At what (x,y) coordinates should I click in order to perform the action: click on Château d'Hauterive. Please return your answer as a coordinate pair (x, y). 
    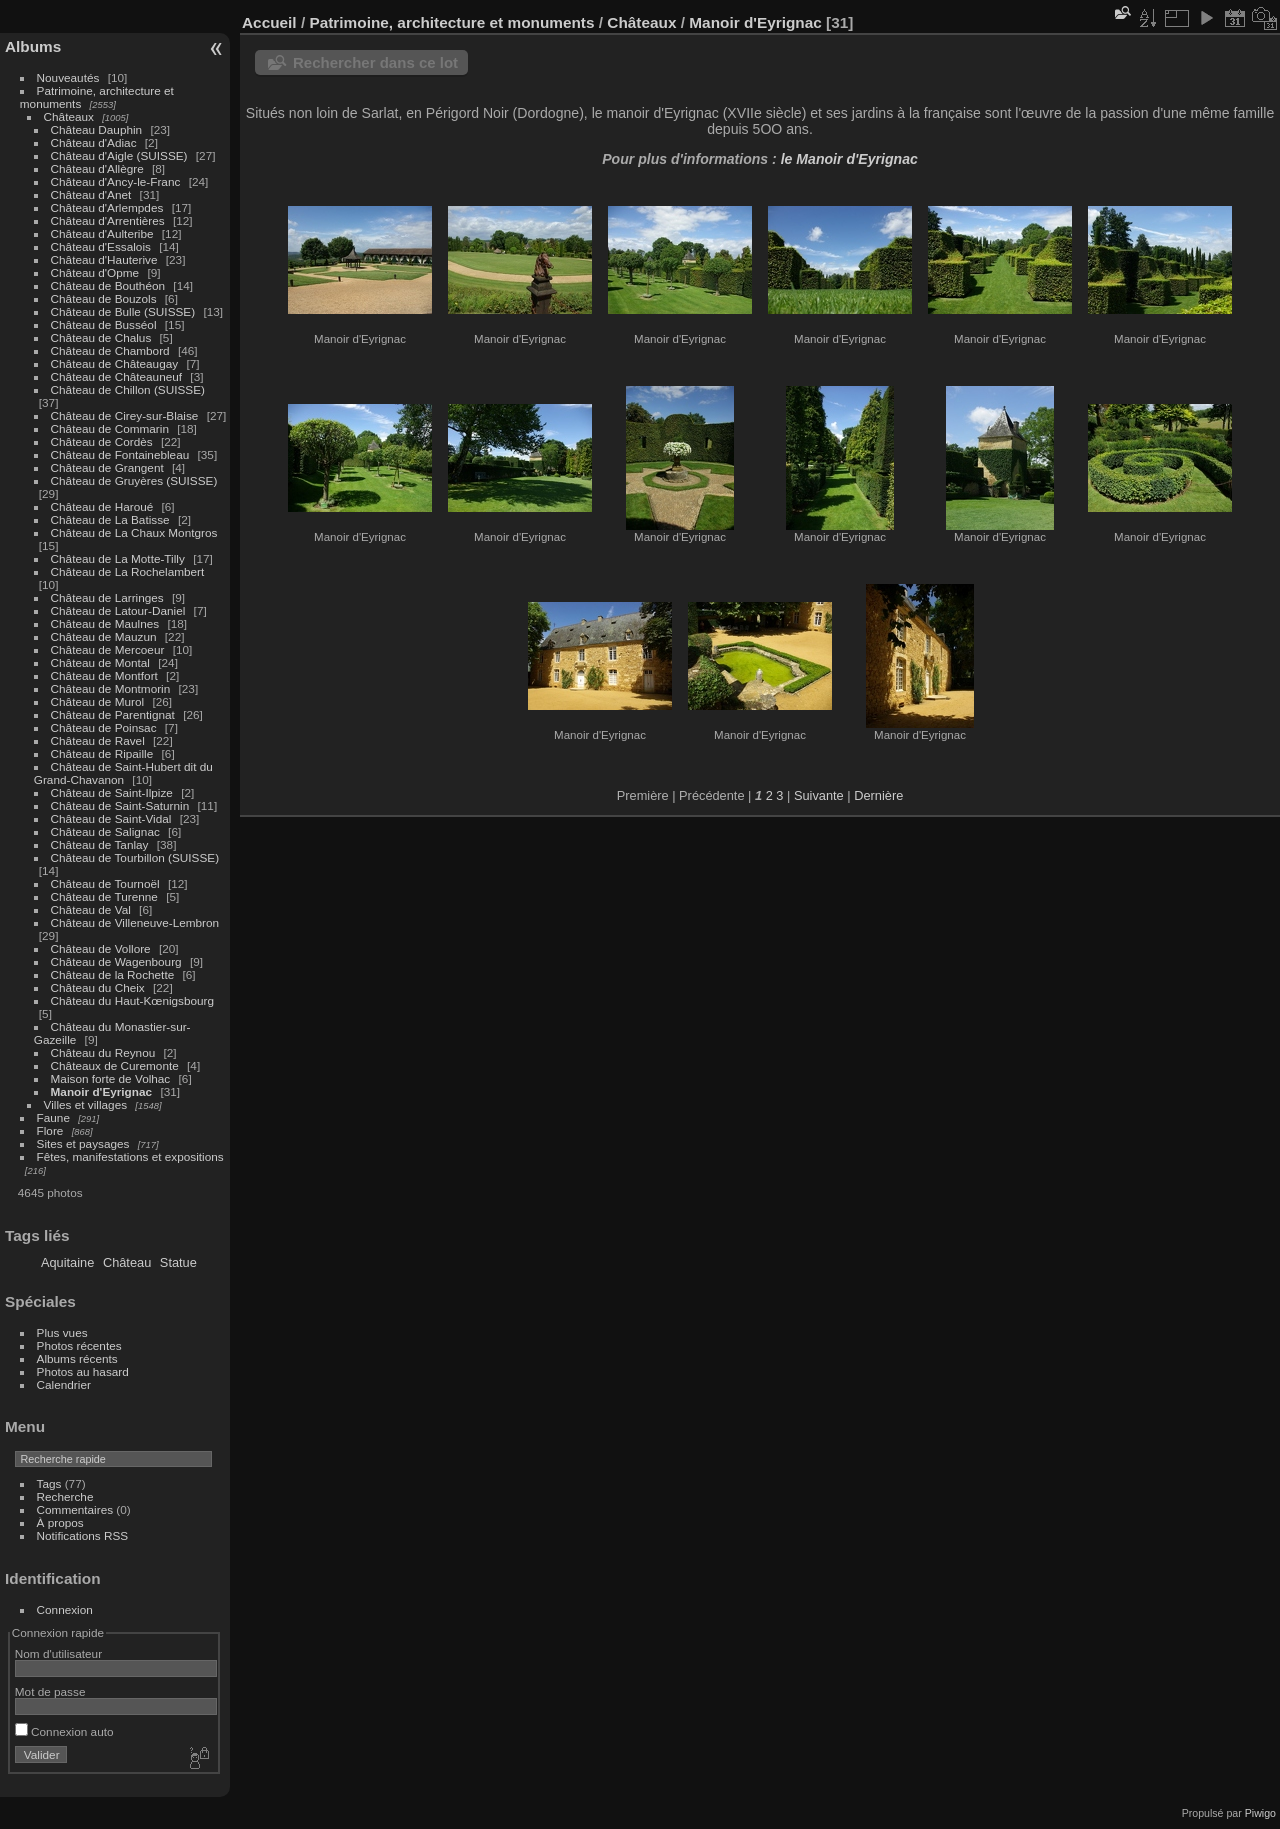
    Looking at the image, I should click on (104, 259).